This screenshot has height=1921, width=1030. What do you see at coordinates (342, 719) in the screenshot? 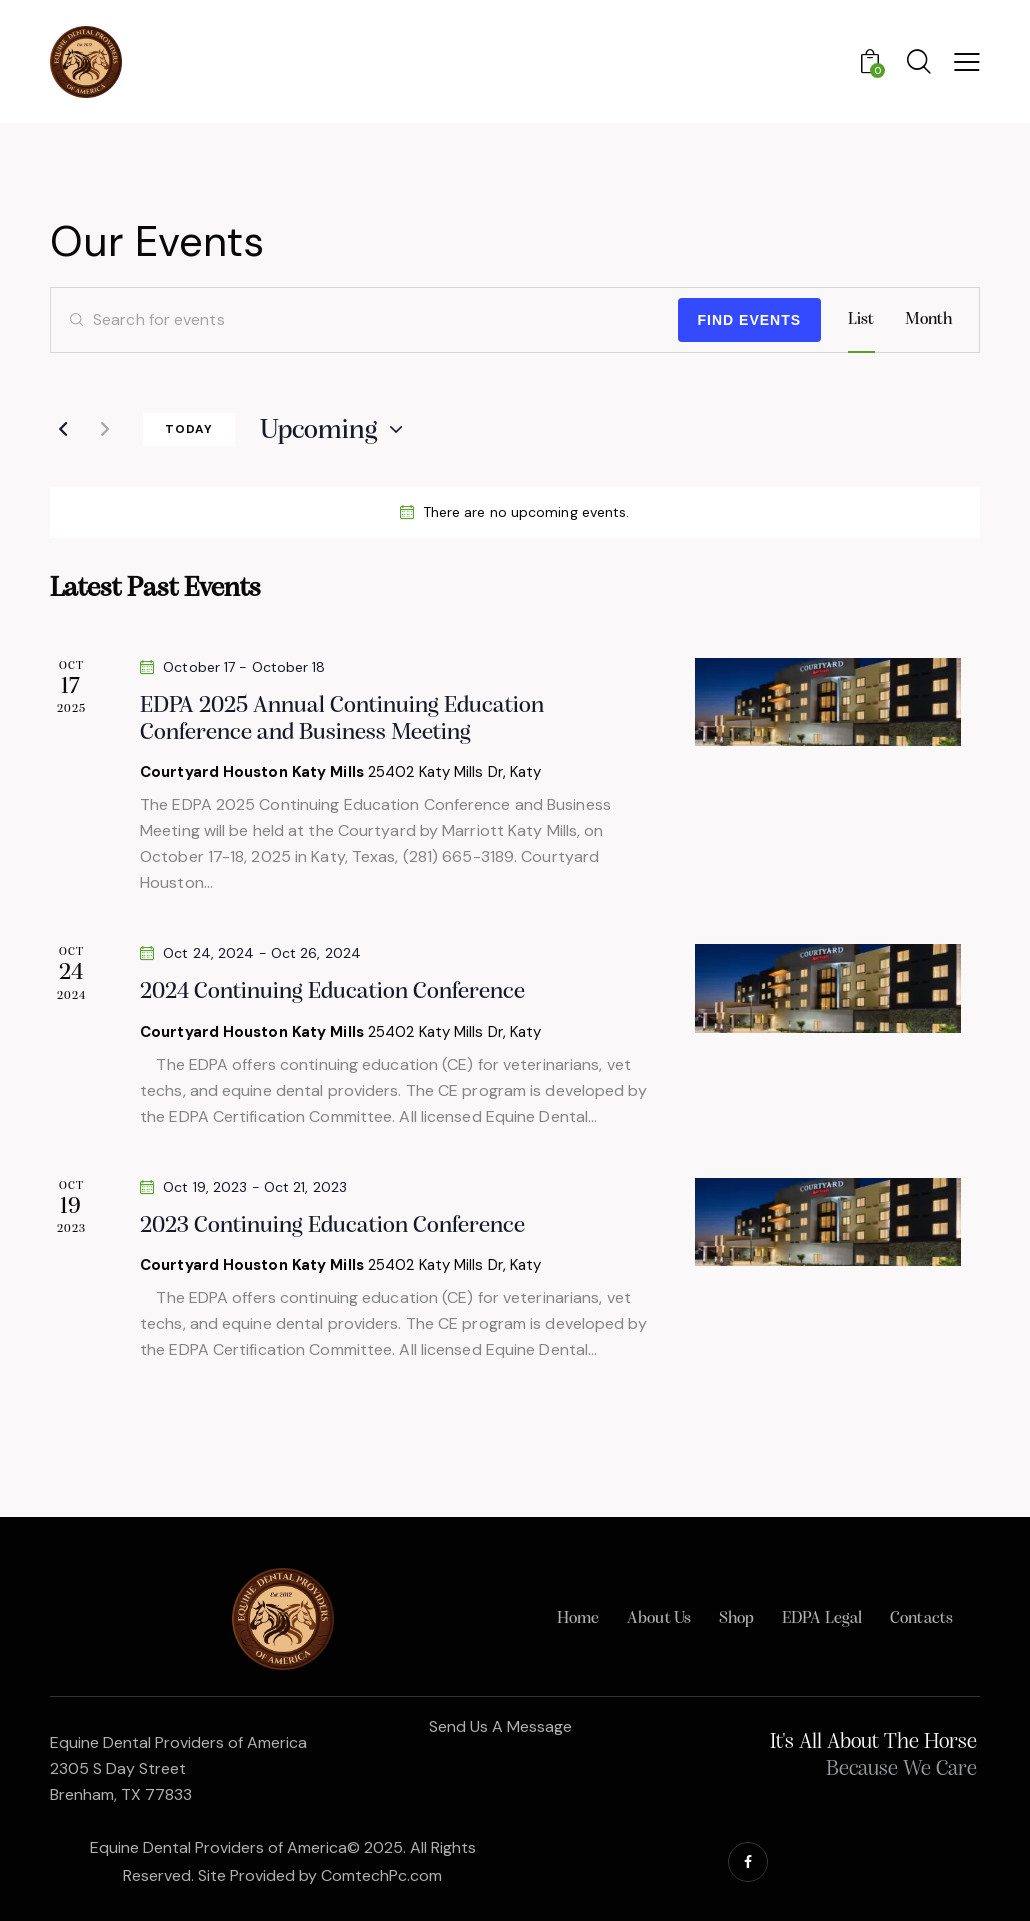
I see `EDPA 2025 Annual Continuing Education Conference and Business Meeting` at bounding box center [342, 719].